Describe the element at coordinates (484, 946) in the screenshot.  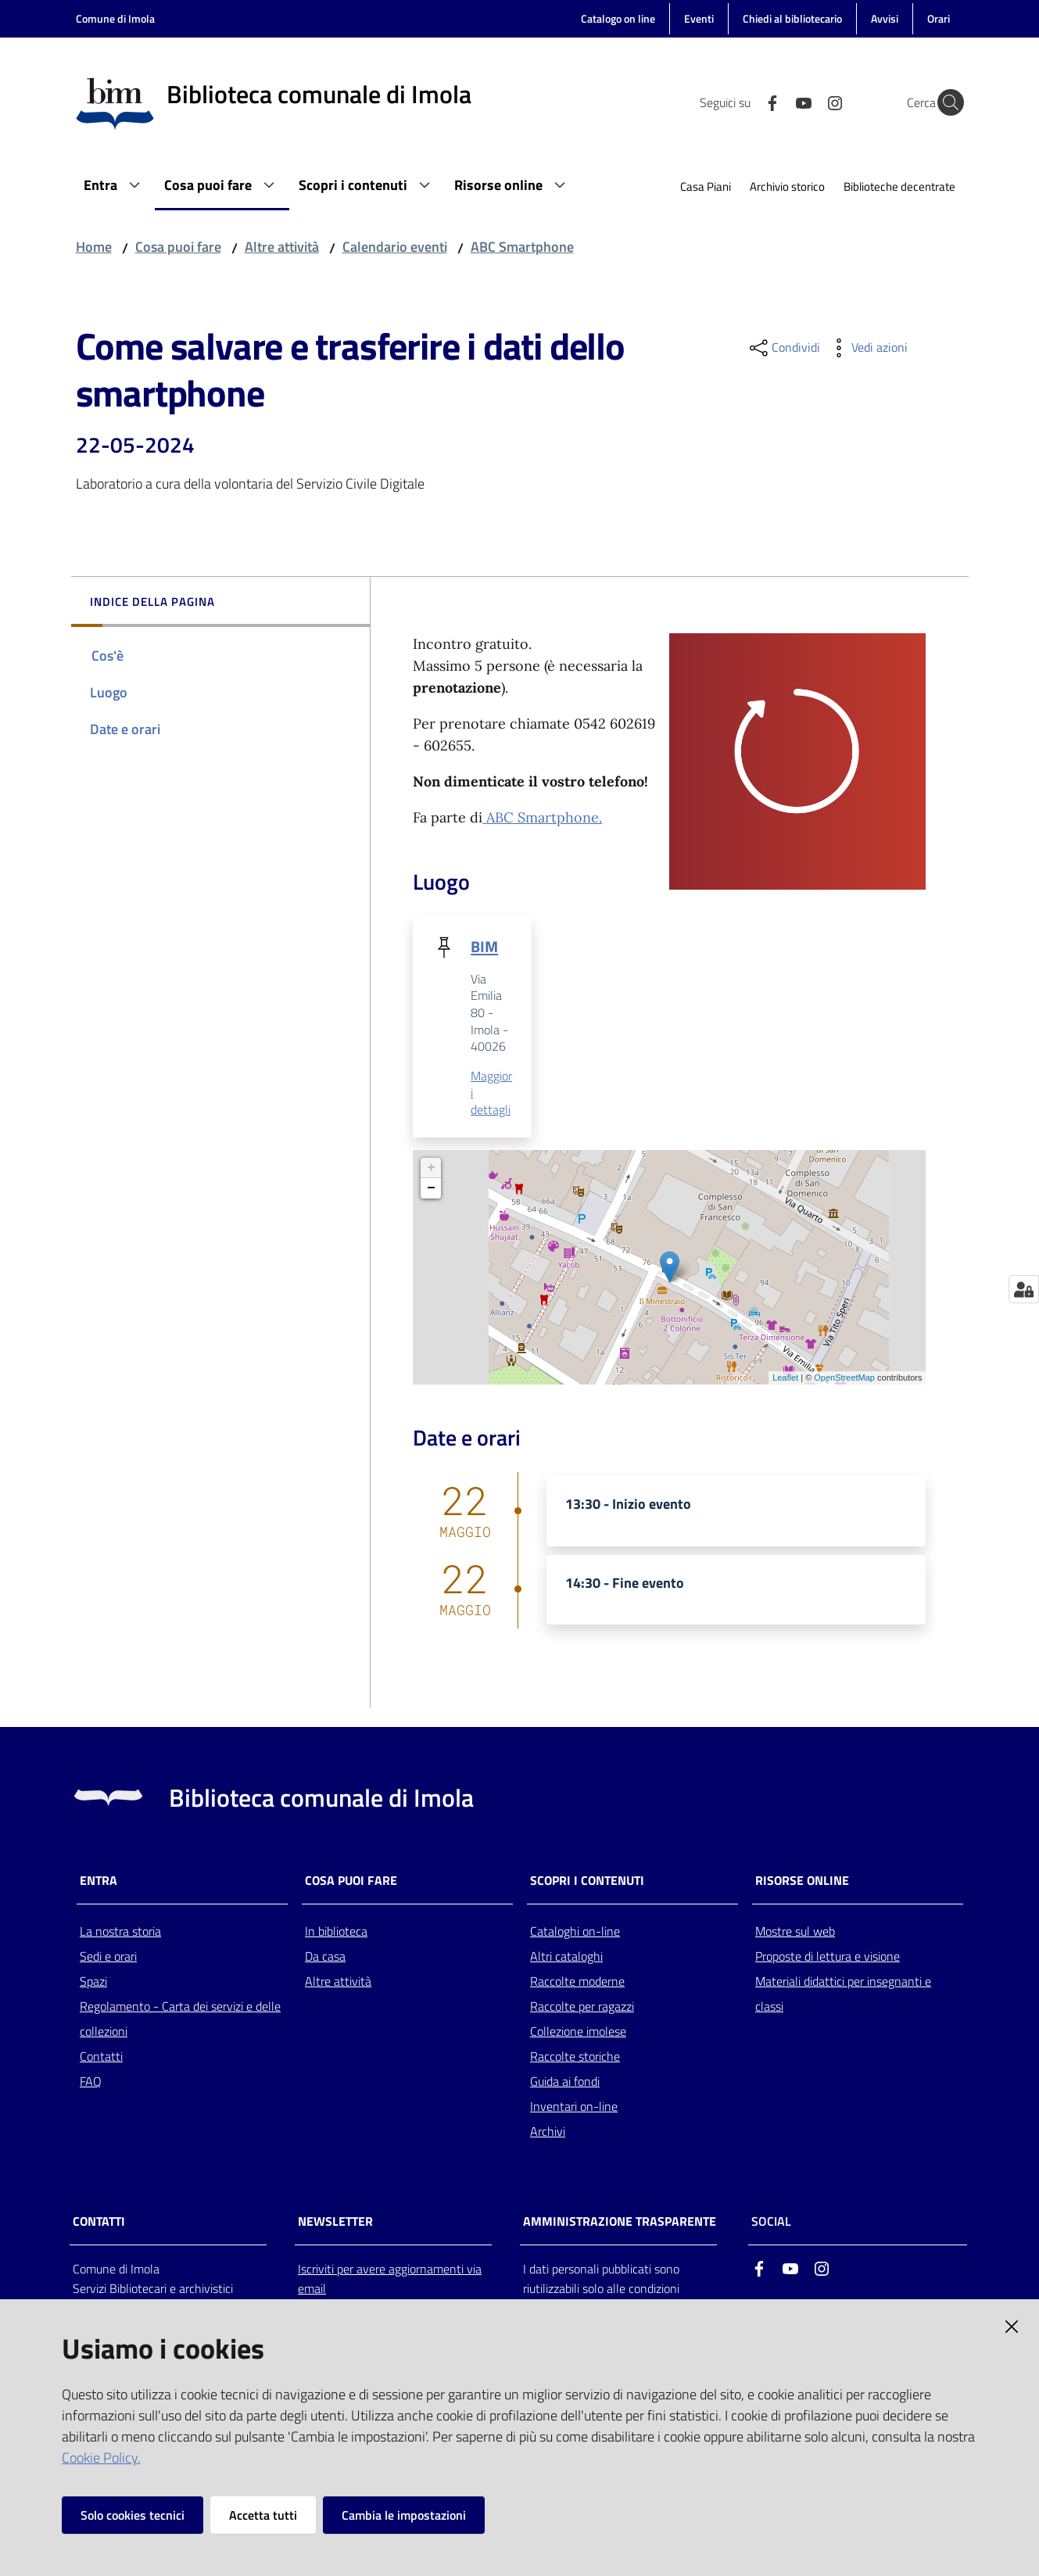
I see `BIM` at that location.